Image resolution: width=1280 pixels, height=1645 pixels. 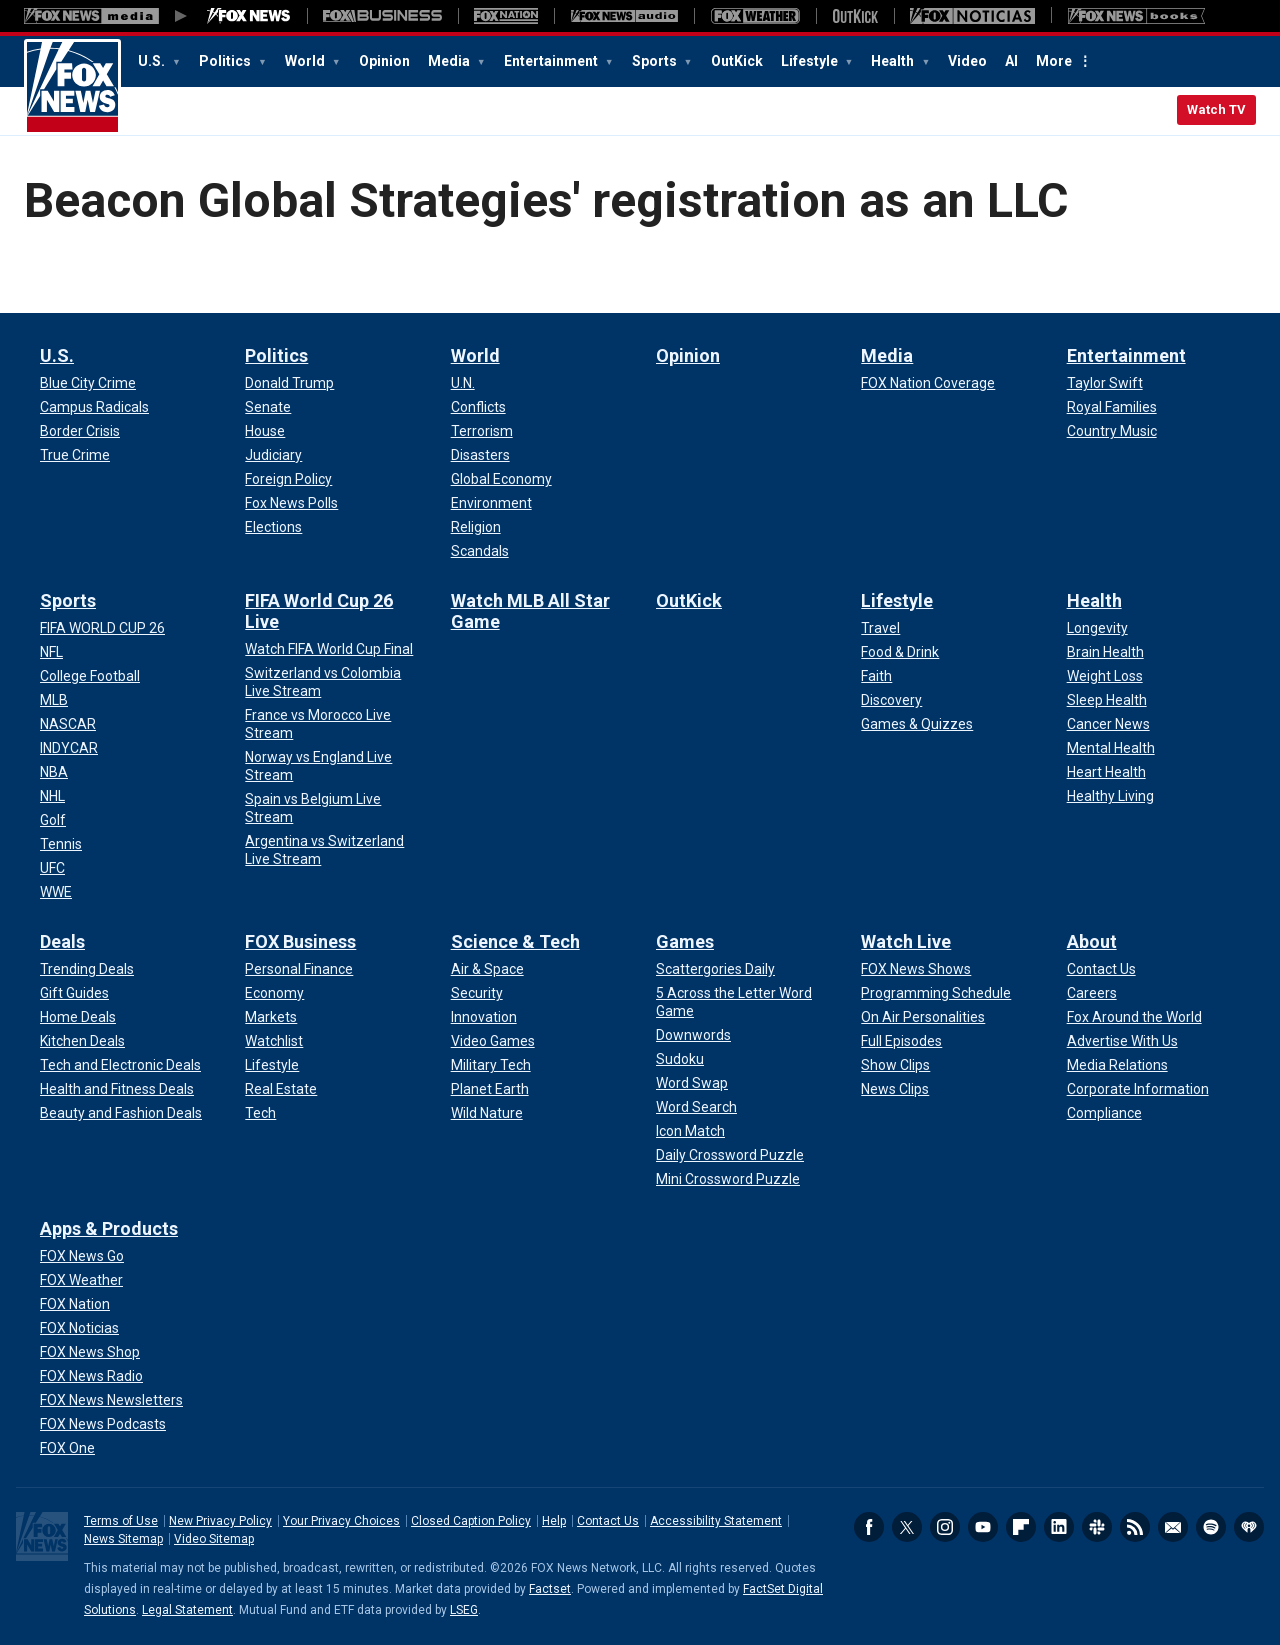 I want to click on [World - Terrorism], so click(x=482, y=431).